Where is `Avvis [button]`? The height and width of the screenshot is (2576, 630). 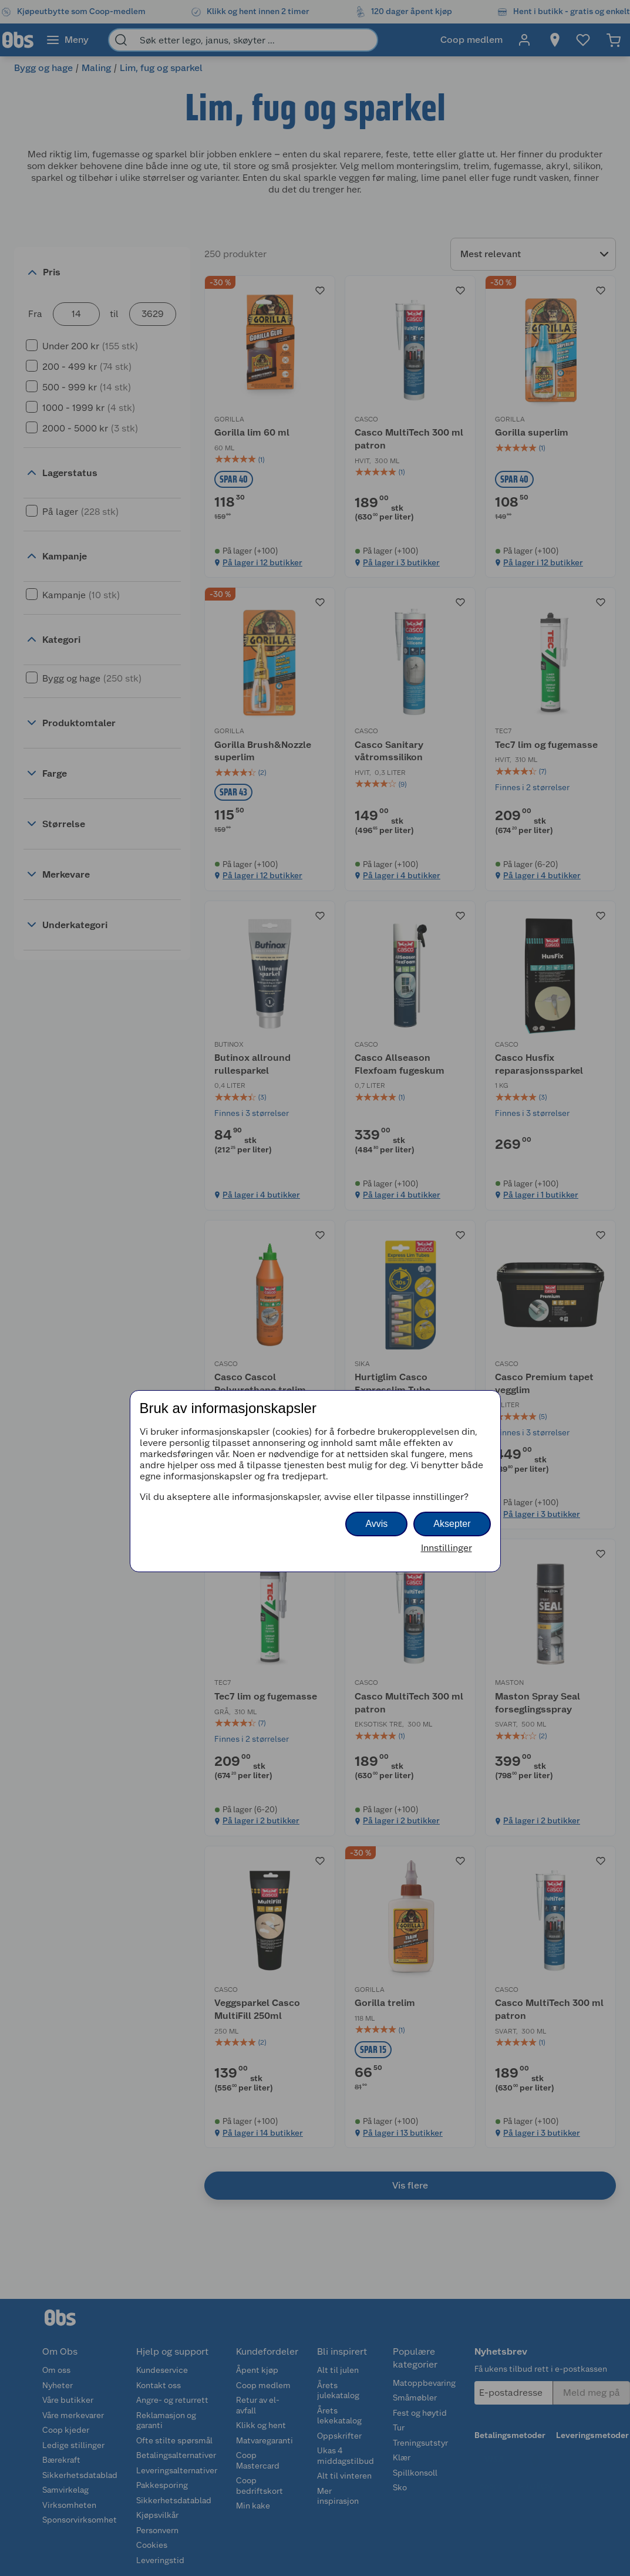
Avvis [button] is located at coordinates (376, 1524).